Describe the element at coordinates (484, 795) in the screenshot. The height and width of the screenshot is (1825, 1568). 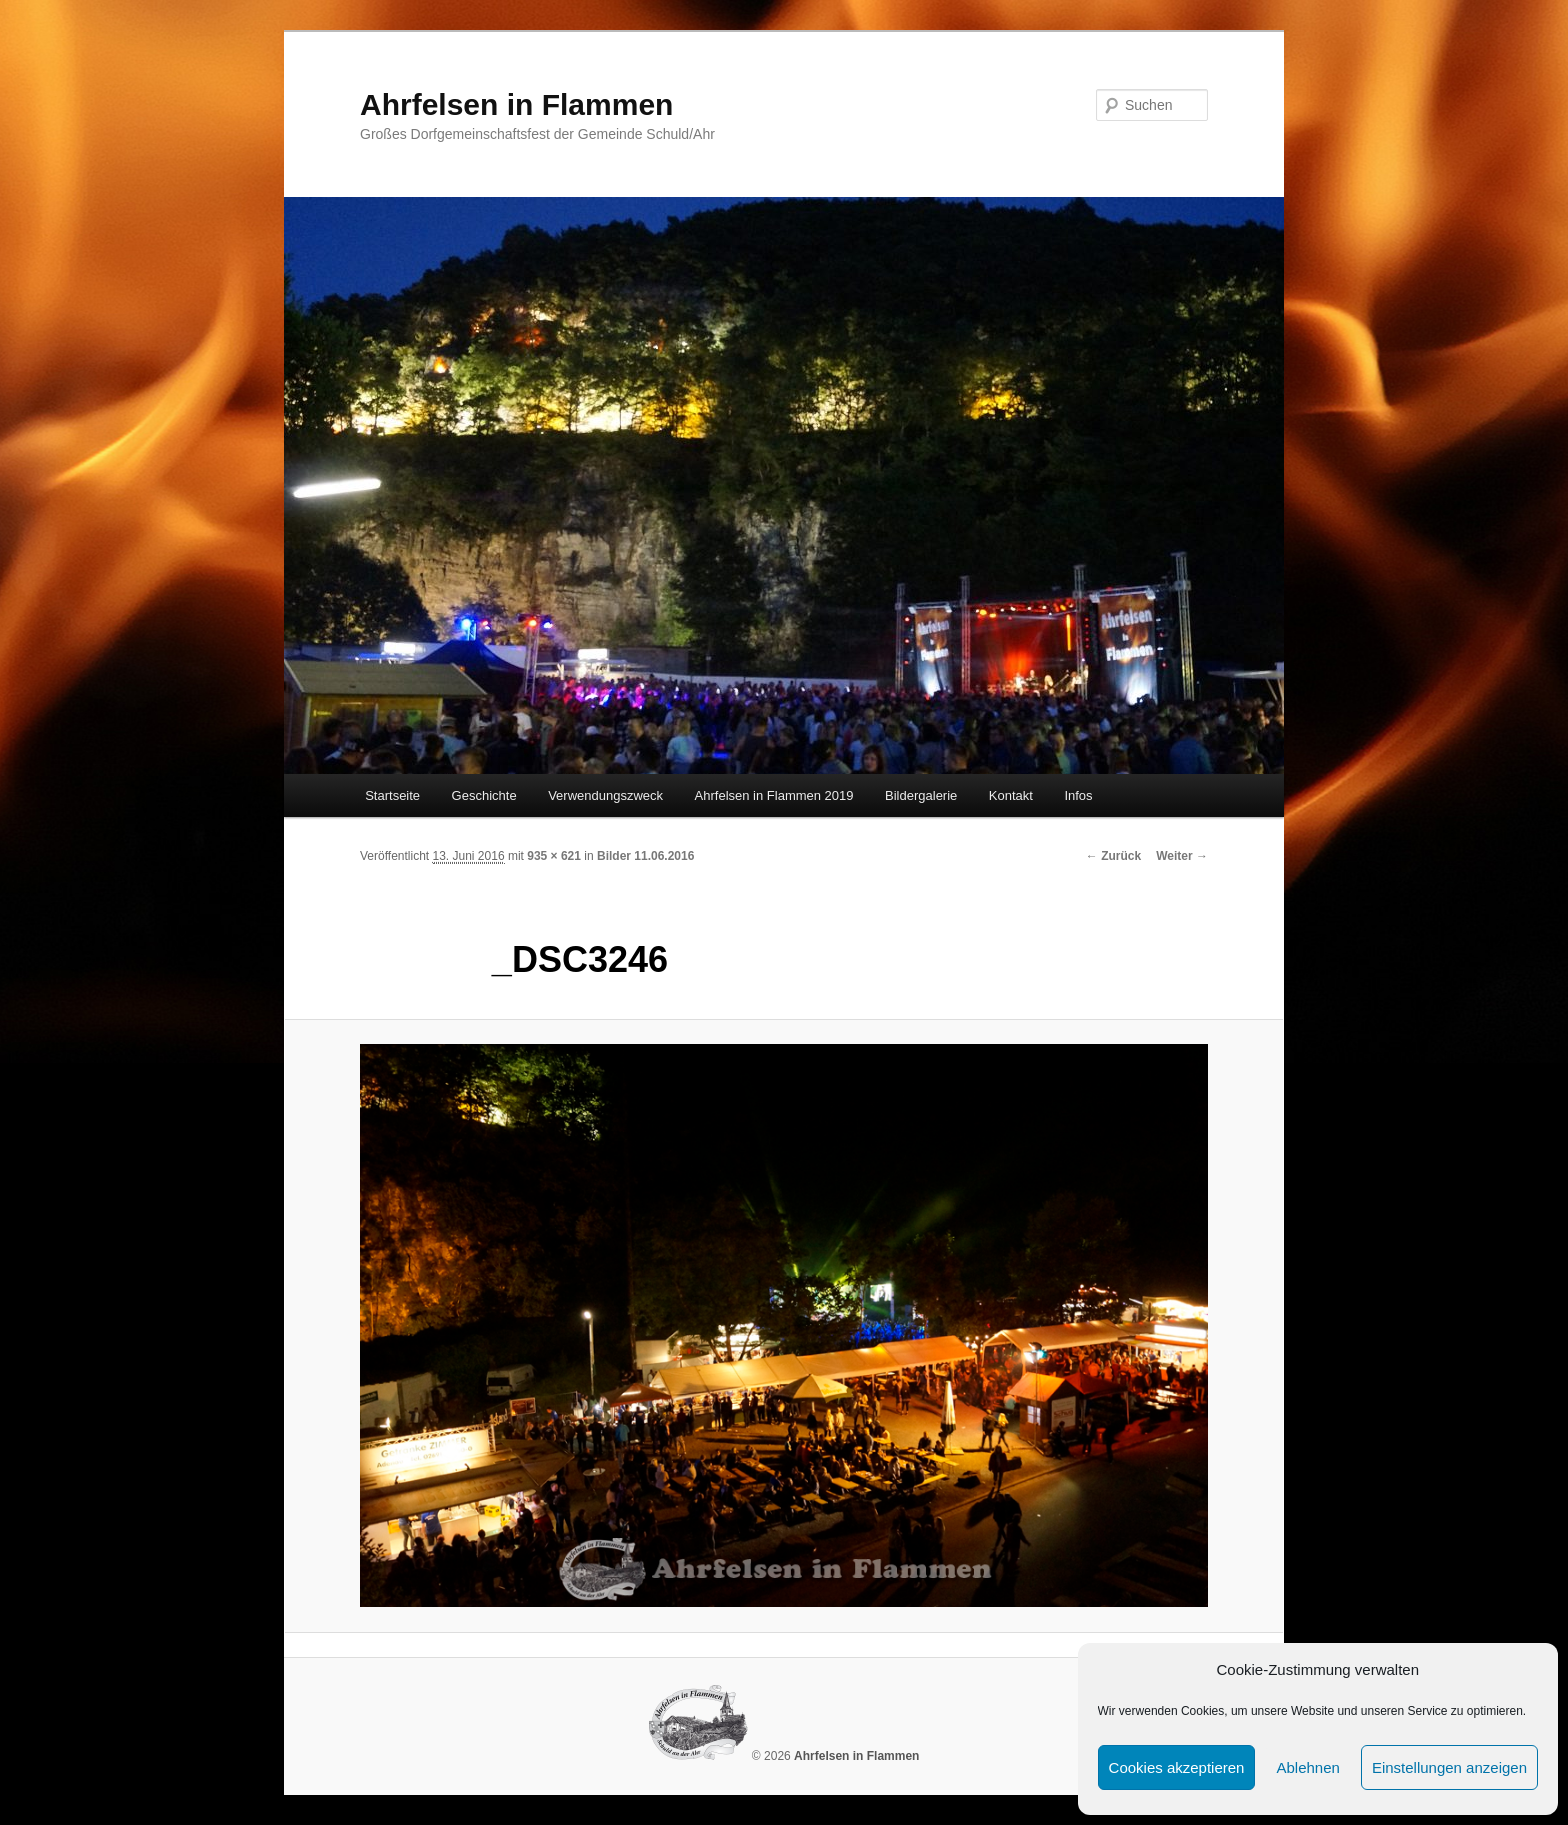
I see `Geschichte` at that location.